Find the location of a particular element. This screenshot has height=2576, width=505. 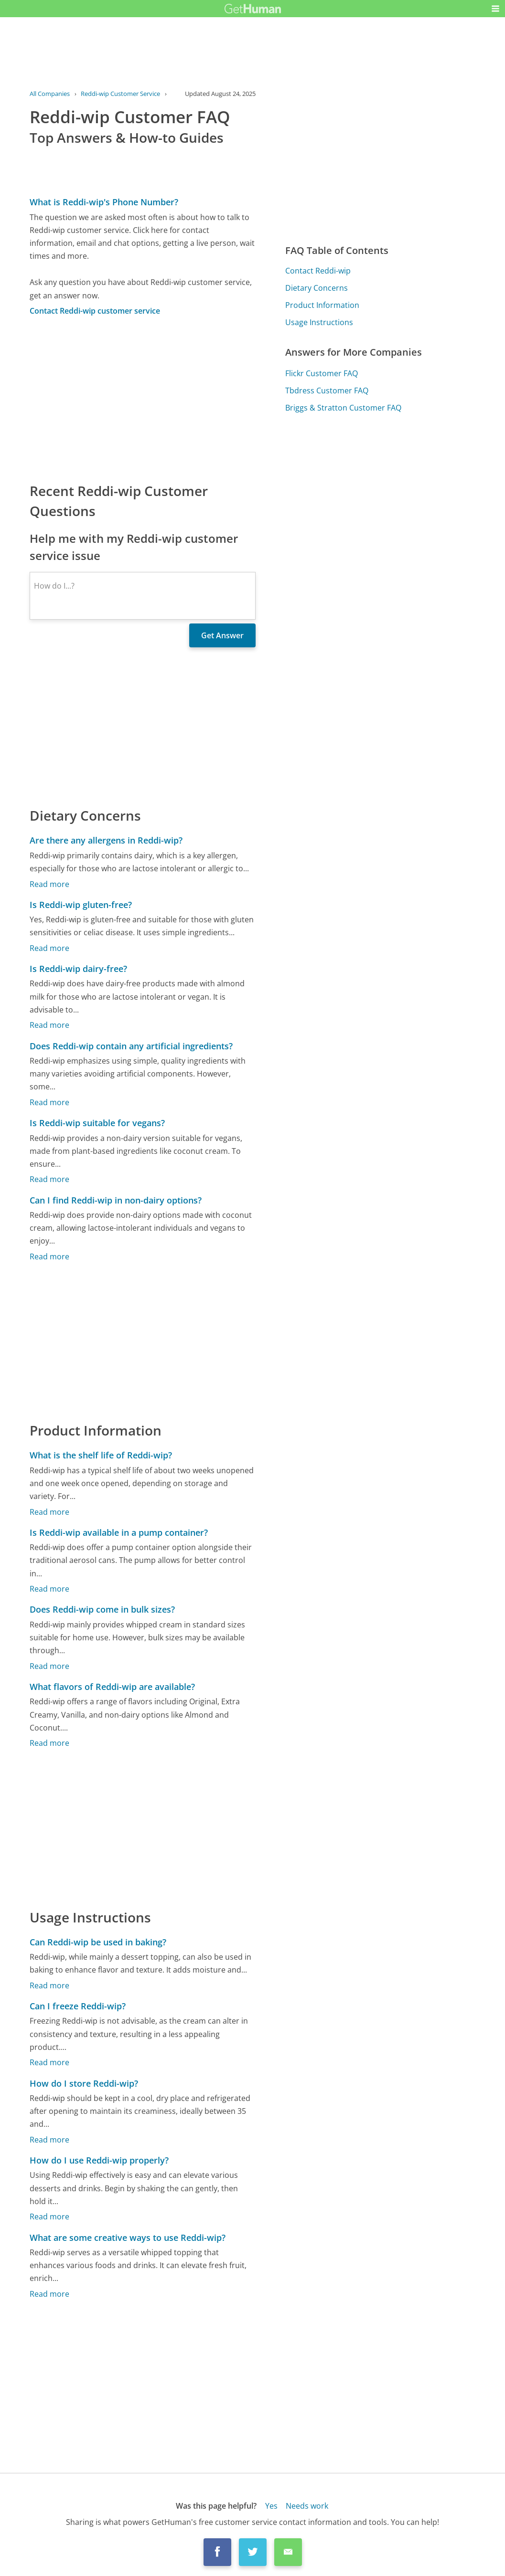

Product Information is located at coordinates (322, 305).